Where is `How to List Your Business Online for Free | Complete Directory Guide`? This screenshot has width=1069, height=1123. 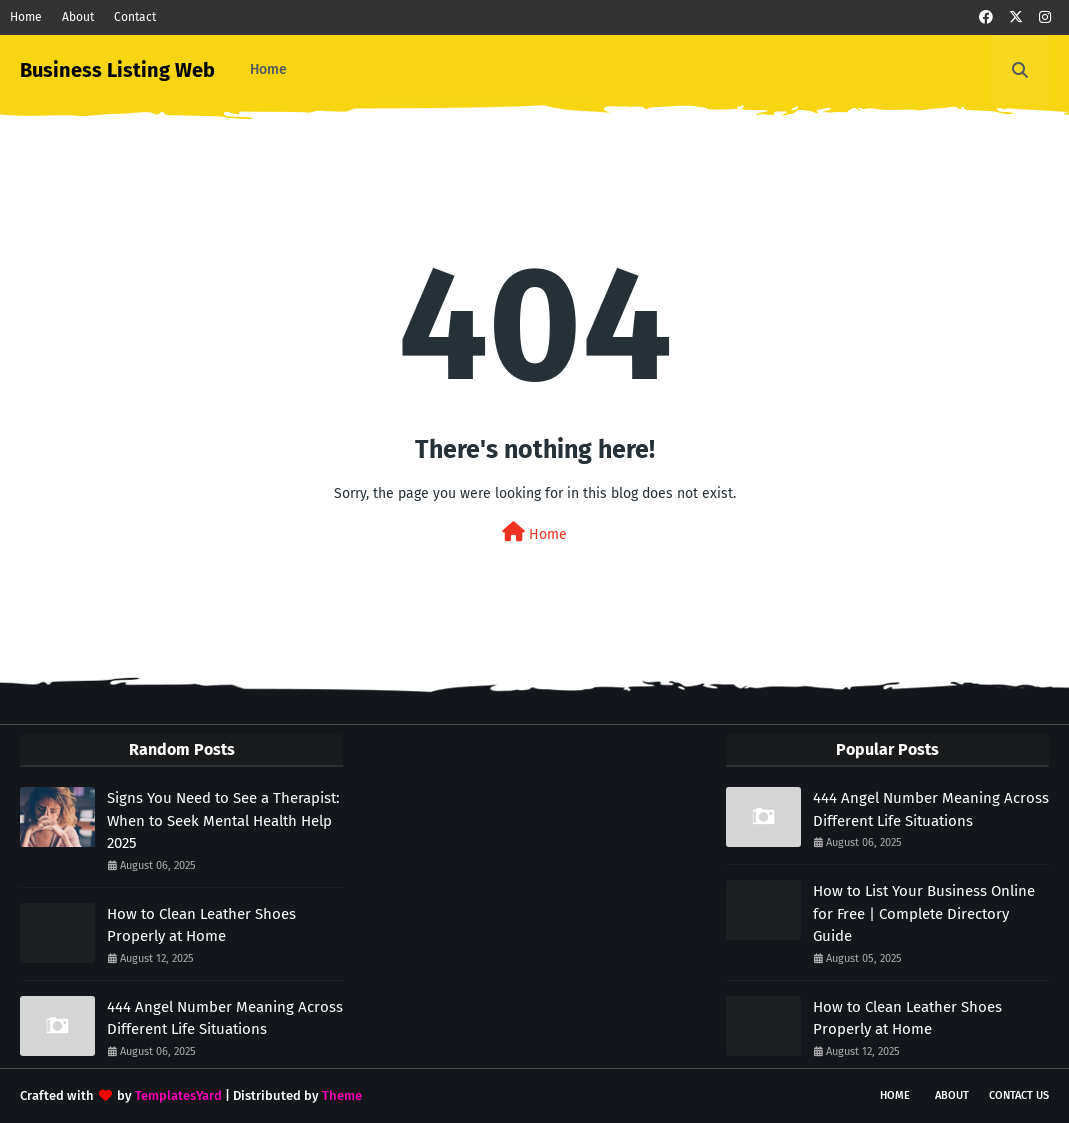
How to List Your Business Online for Free | Complete Directory Guide is located at coordinates (924, 913).